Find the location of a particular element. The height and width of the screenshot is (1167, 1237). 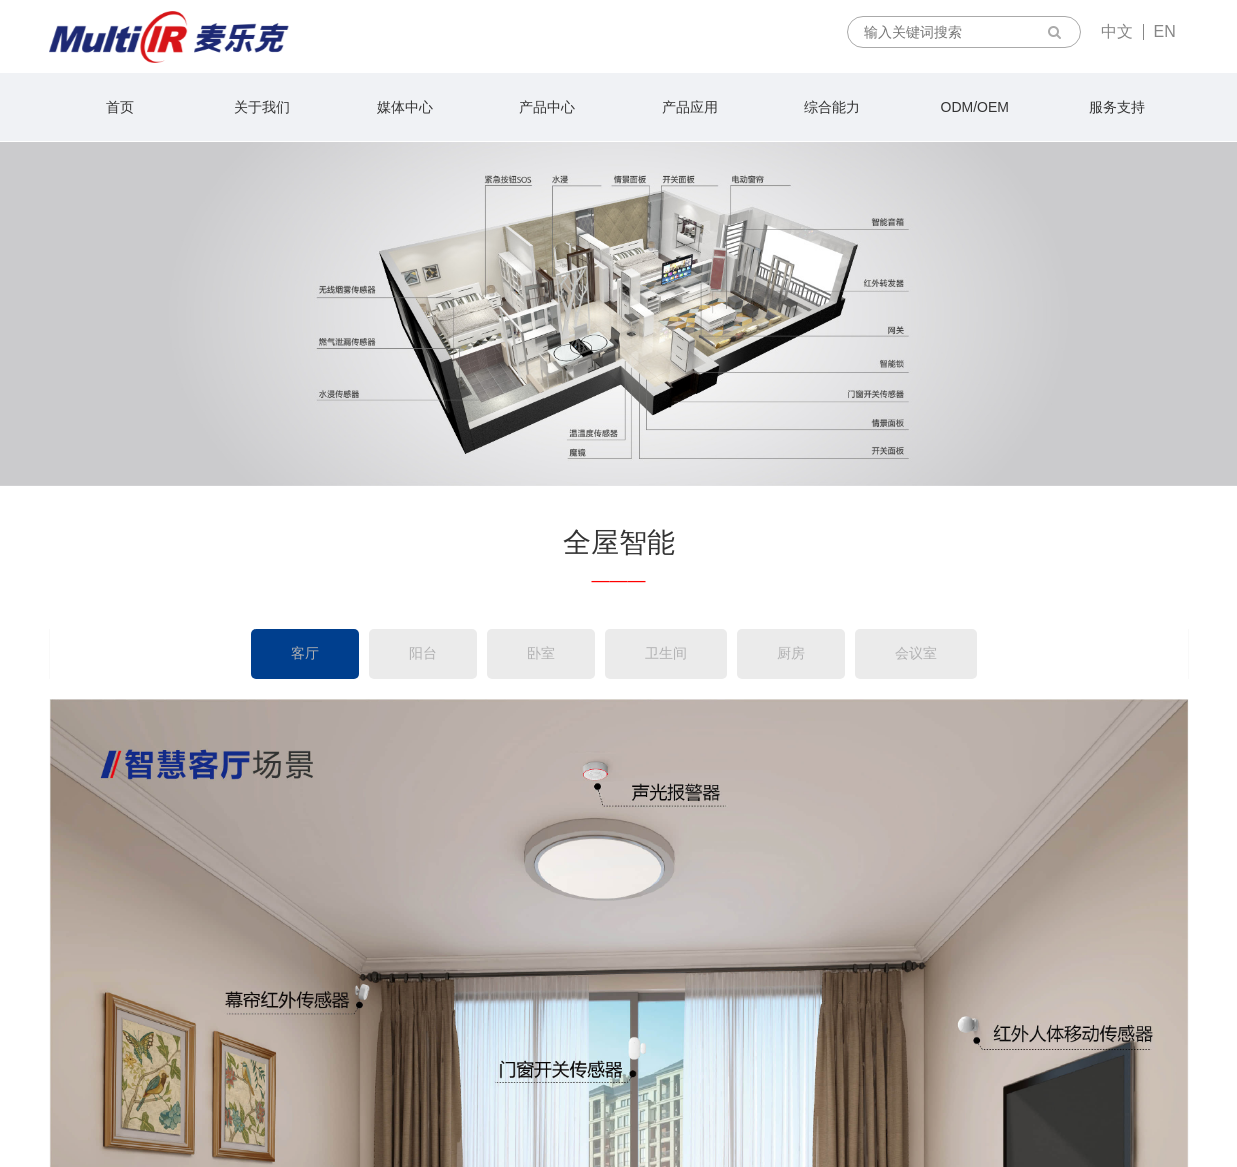

ODM/OEM is located at coordinates (975, 107).